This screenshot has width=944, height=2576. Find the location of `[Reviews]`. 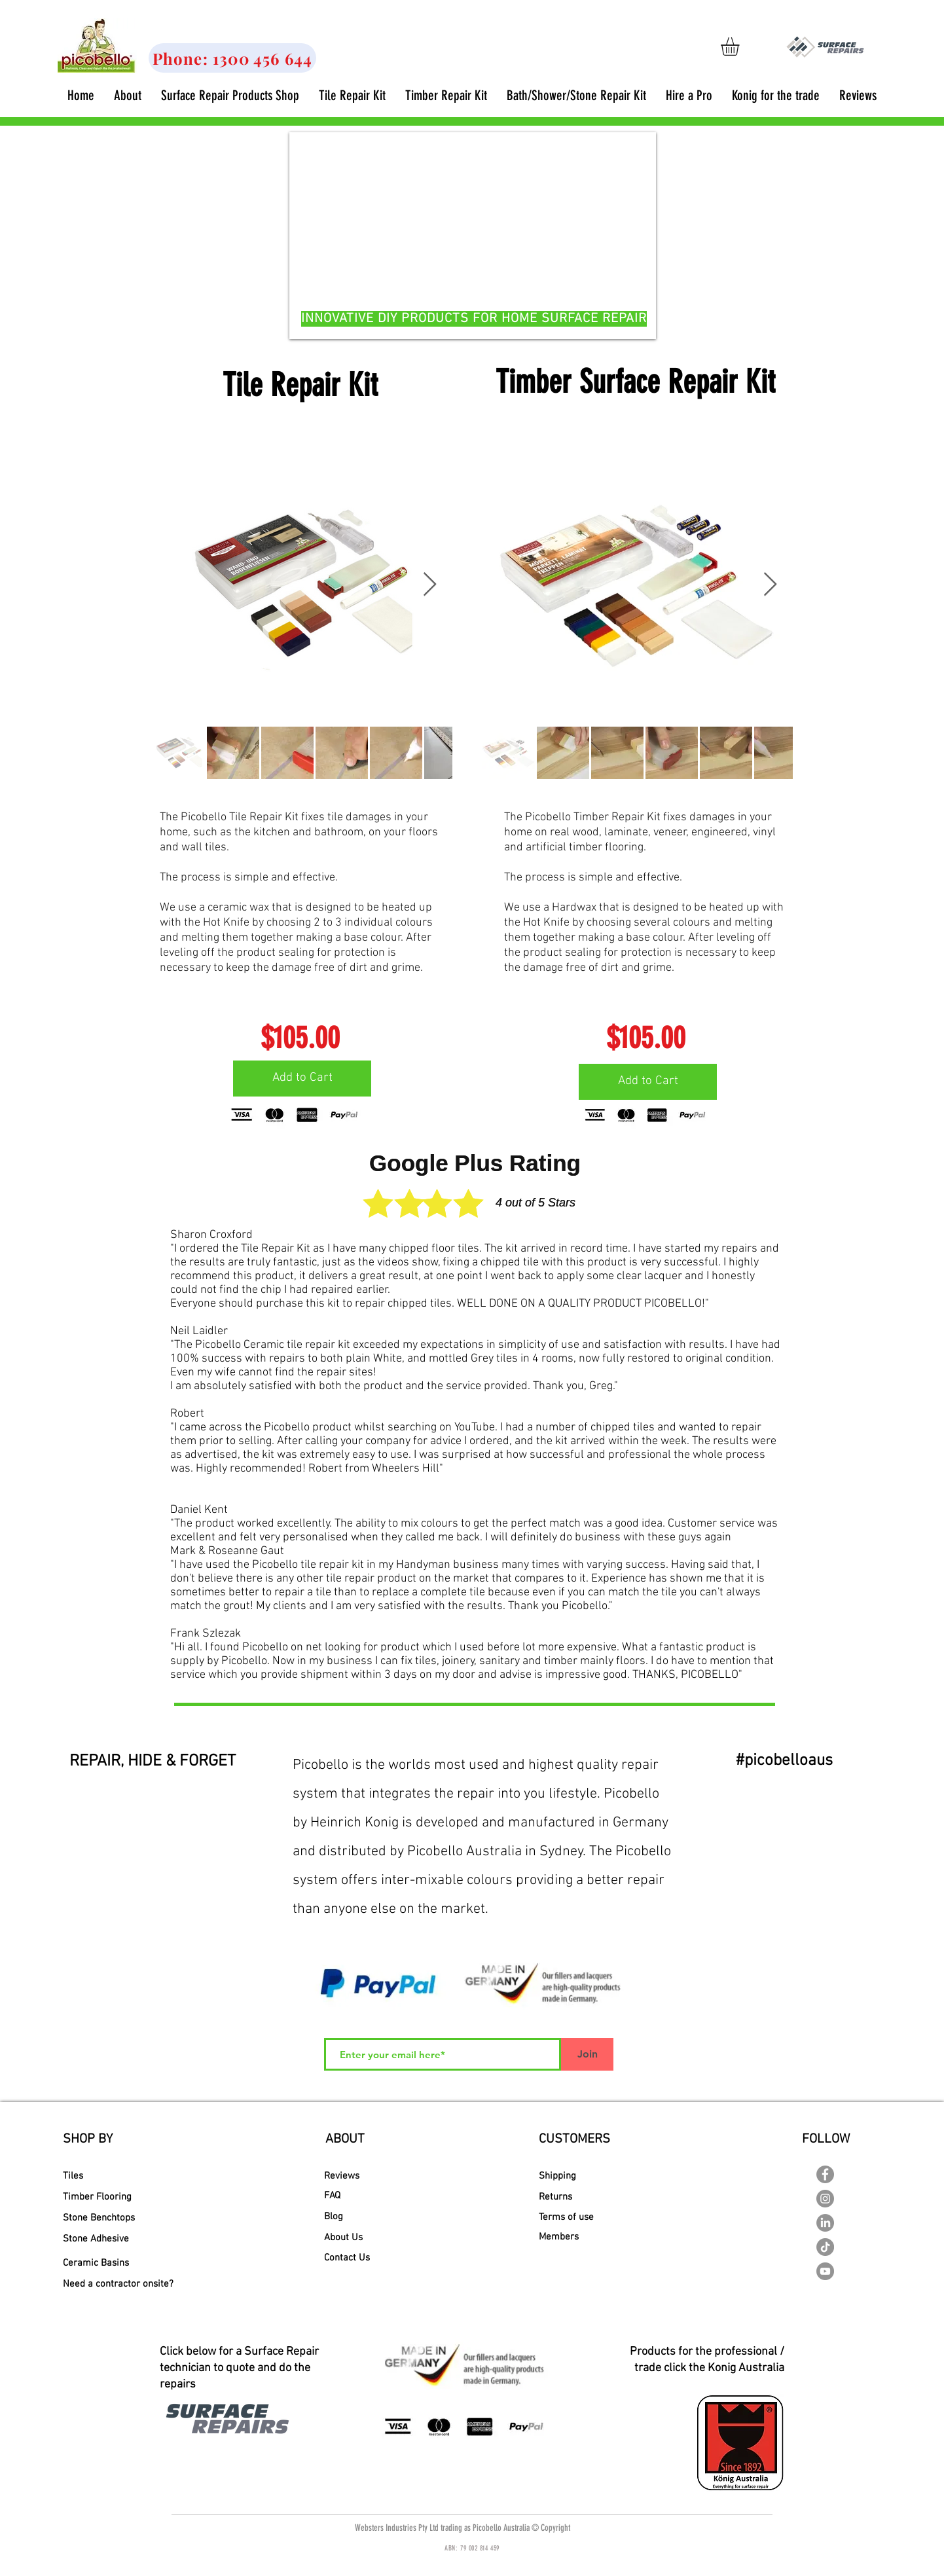

[Reviews] is located at coordinates (348, 2176).